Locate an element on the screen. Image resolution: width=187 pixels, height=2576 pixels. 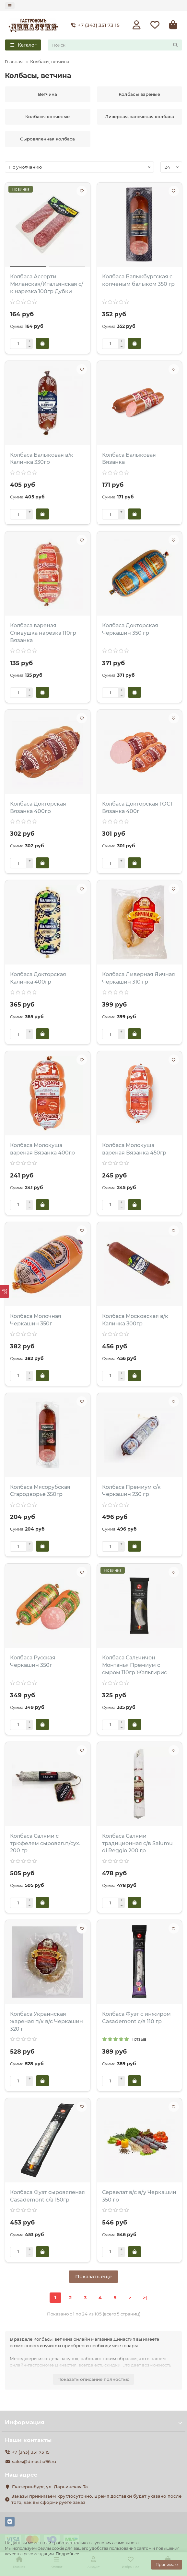
Колбаса Премиум с/к Черкашин 230 гр is located at coordinates (131, 1491).